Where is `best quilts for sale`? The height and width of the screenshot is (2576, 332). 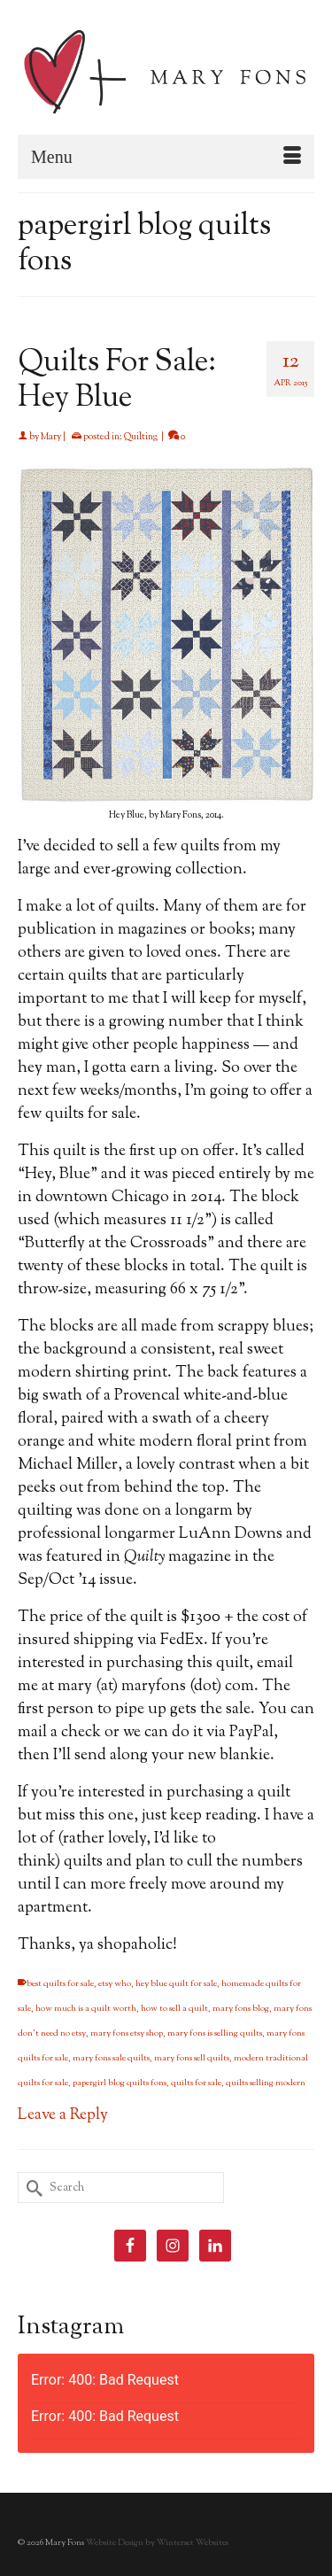
best quilts for sale is located at coordinates (60, 1983).